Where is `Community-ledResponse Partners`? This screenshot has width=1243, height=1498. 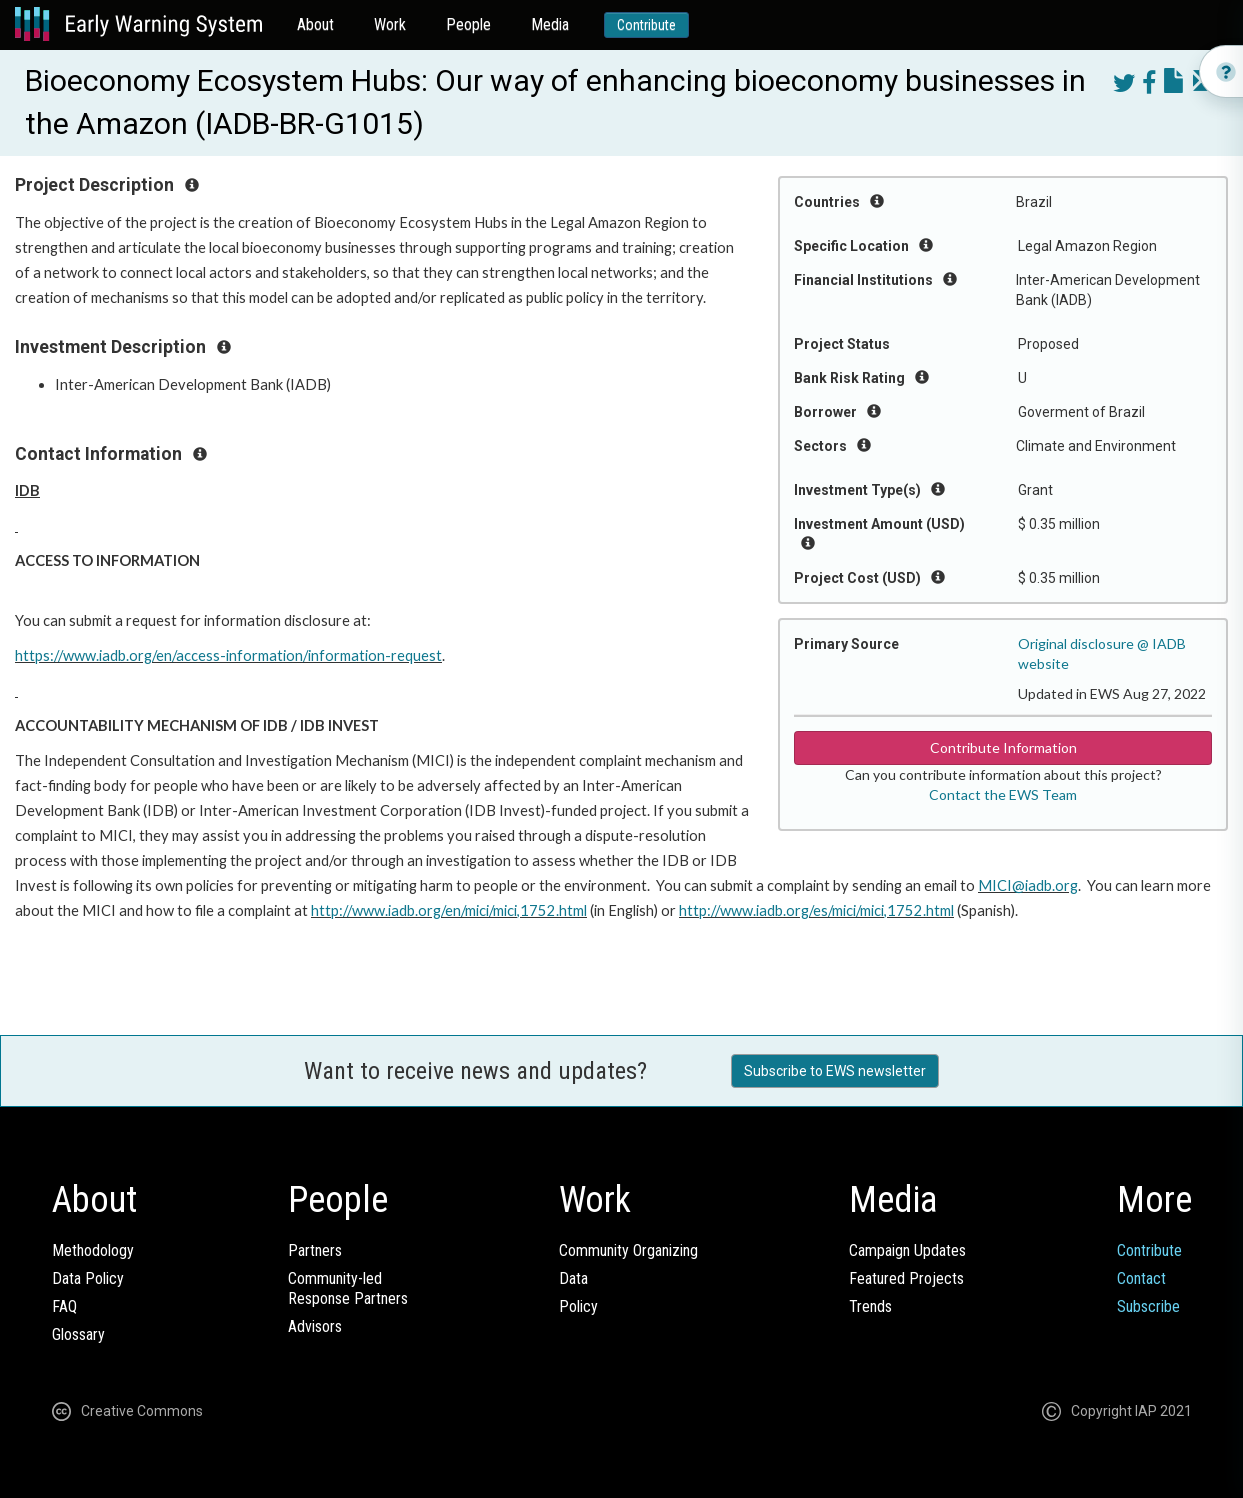 Community-ledResponse Partners is located at coordinates (348, 1288).